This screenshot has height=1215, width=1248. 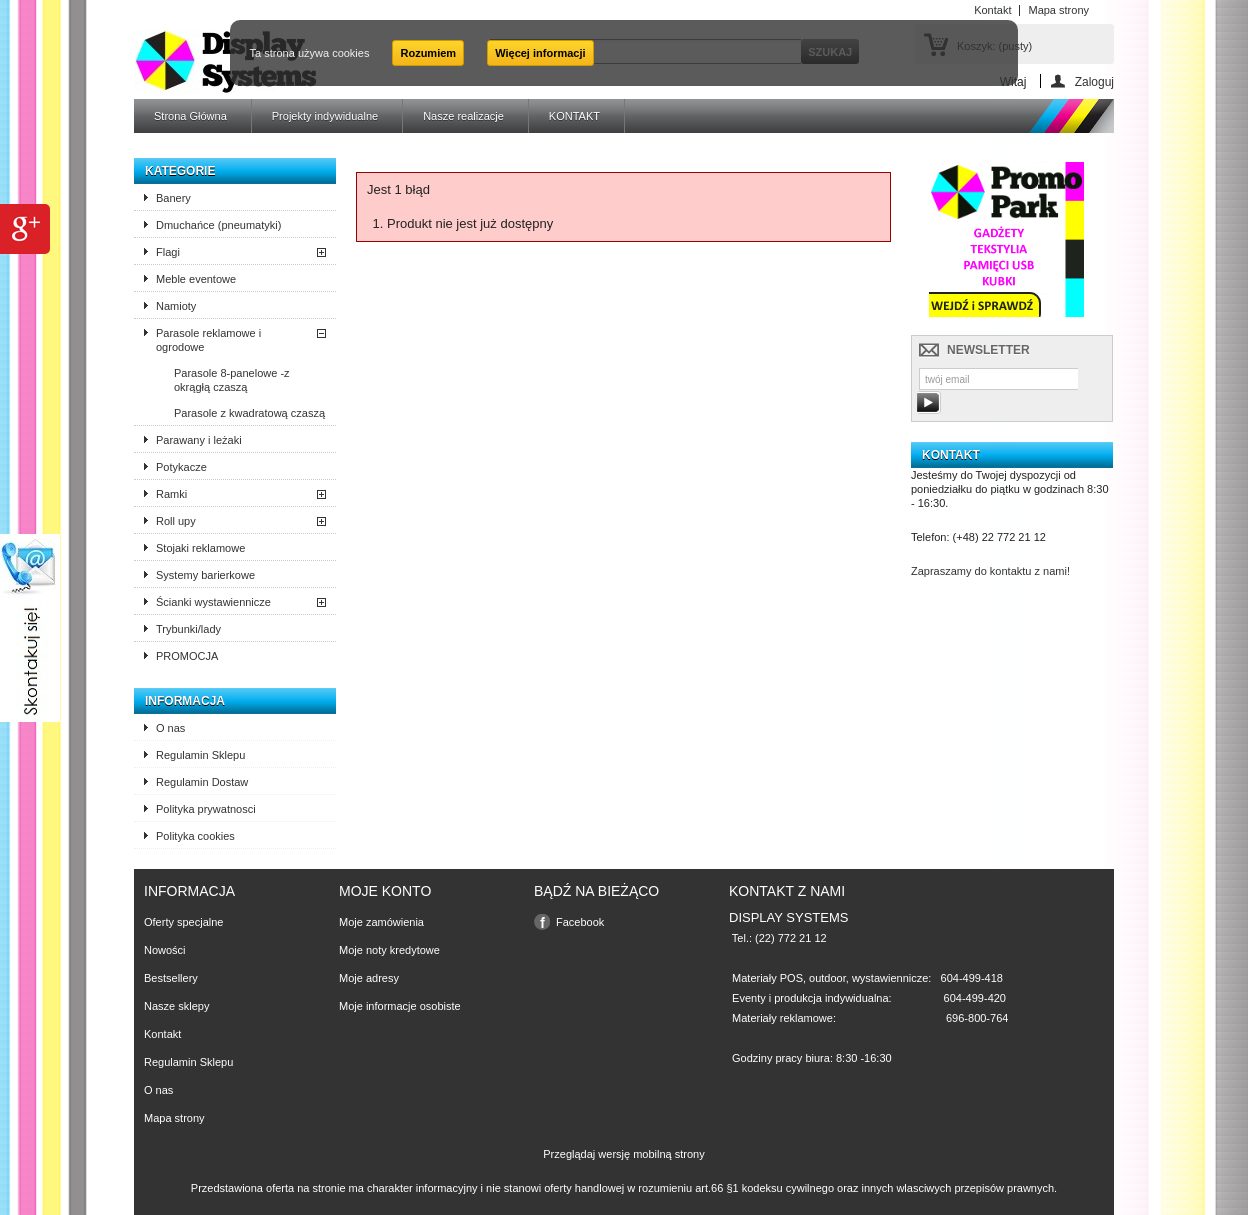 I want to click on Ramki, so click(x=171, y=494).